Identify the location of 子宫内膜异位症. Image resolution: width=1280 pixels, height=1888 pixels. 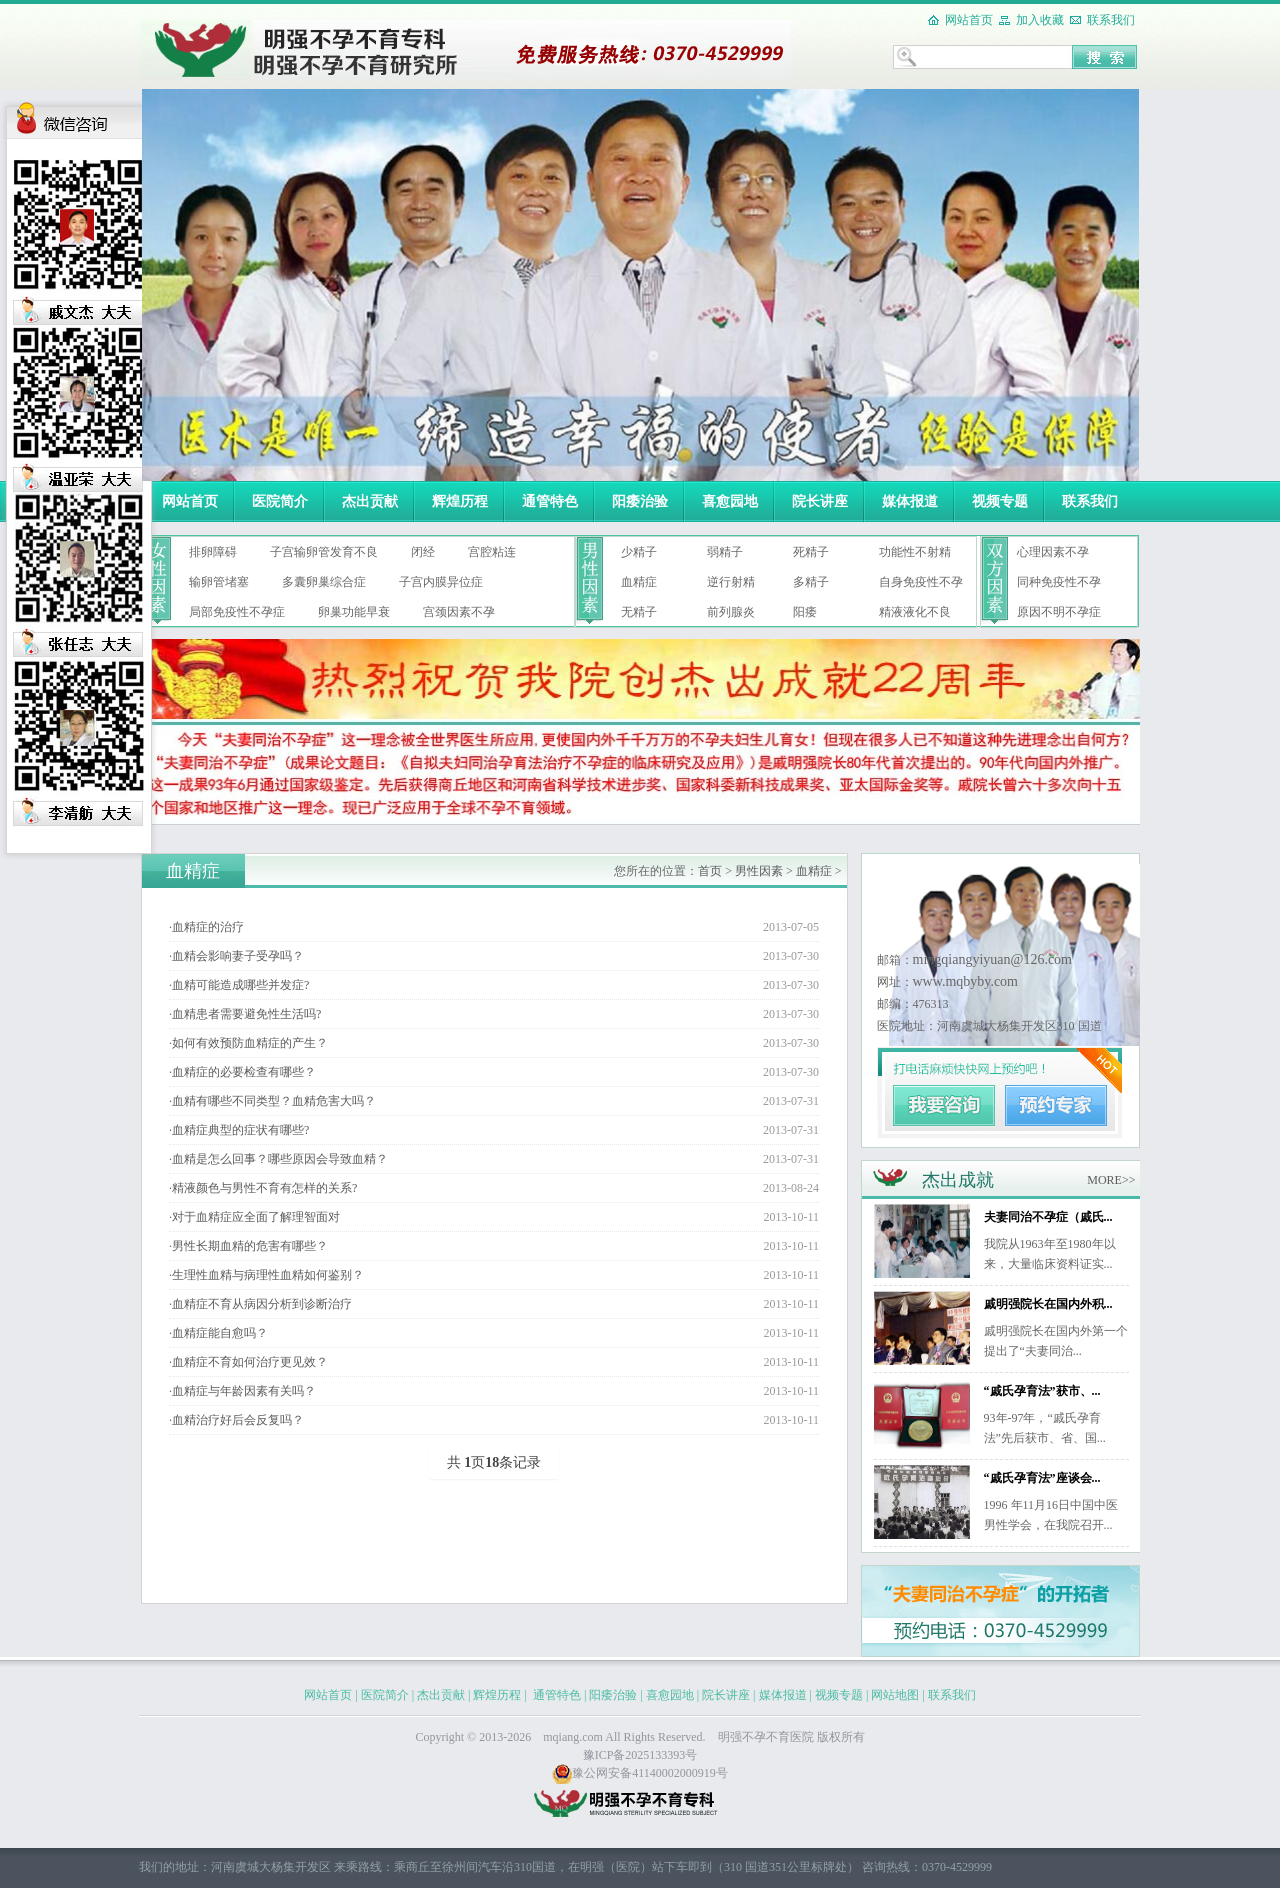
(441, 582).